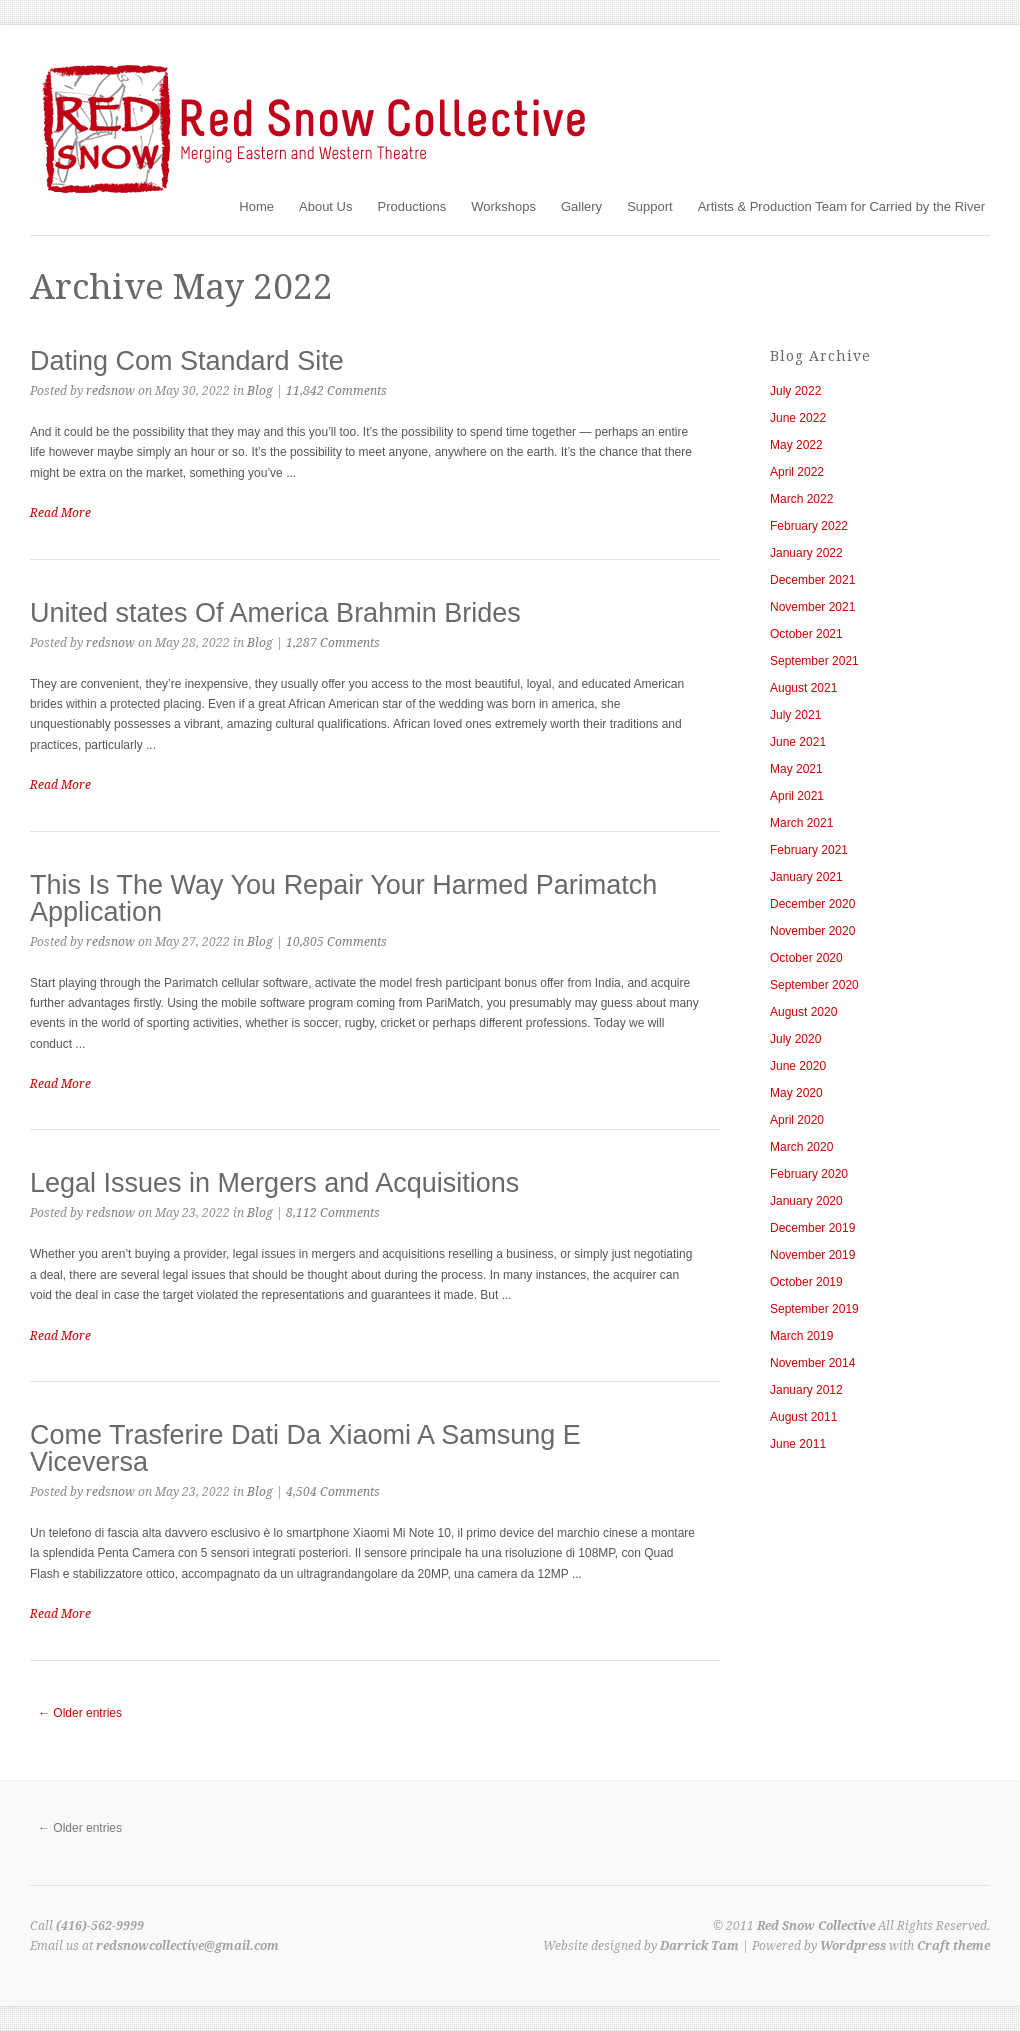 This screenshot has height=2031, width=1020. I want to click on November 2020, so click(812, 931).